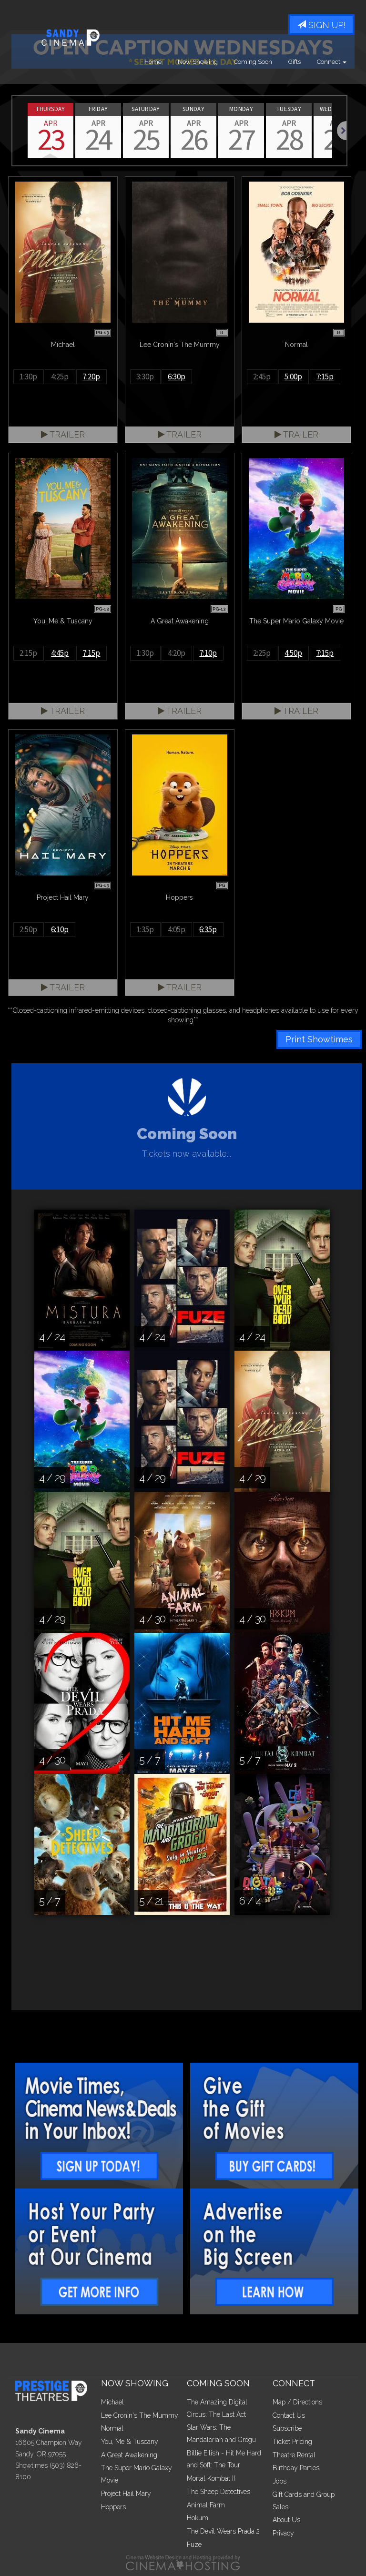  What do you see at coordinates (253, 61) in the screenshot?
I see `Coming Soon` at bounding box center [253, 61].